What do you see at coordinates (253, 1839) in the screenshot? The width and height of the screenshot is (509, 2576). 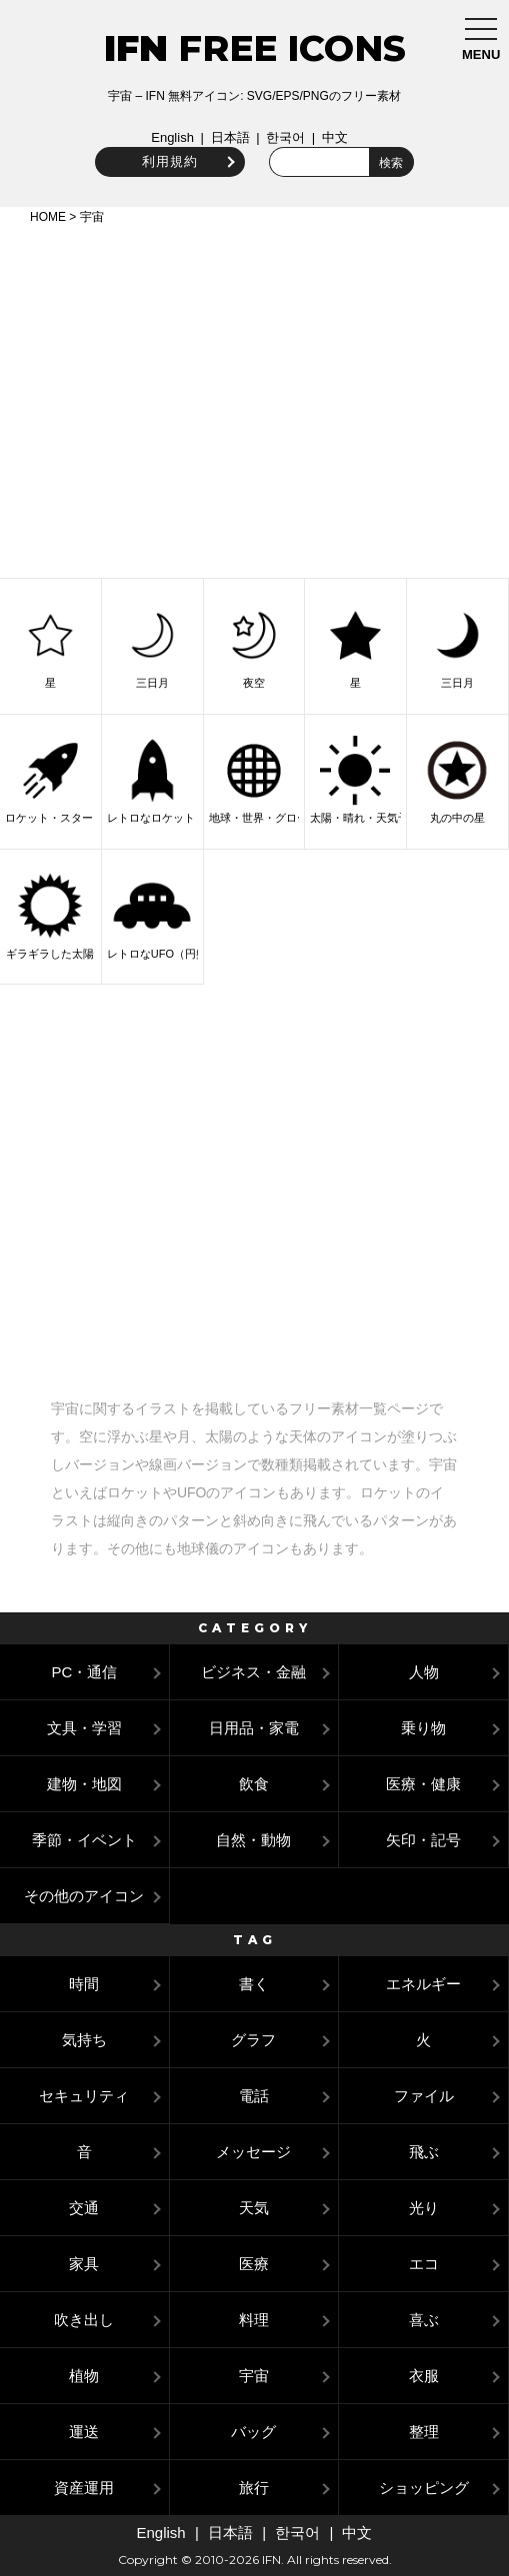 I see `自然・動物` at bounding box center [253, 1839].